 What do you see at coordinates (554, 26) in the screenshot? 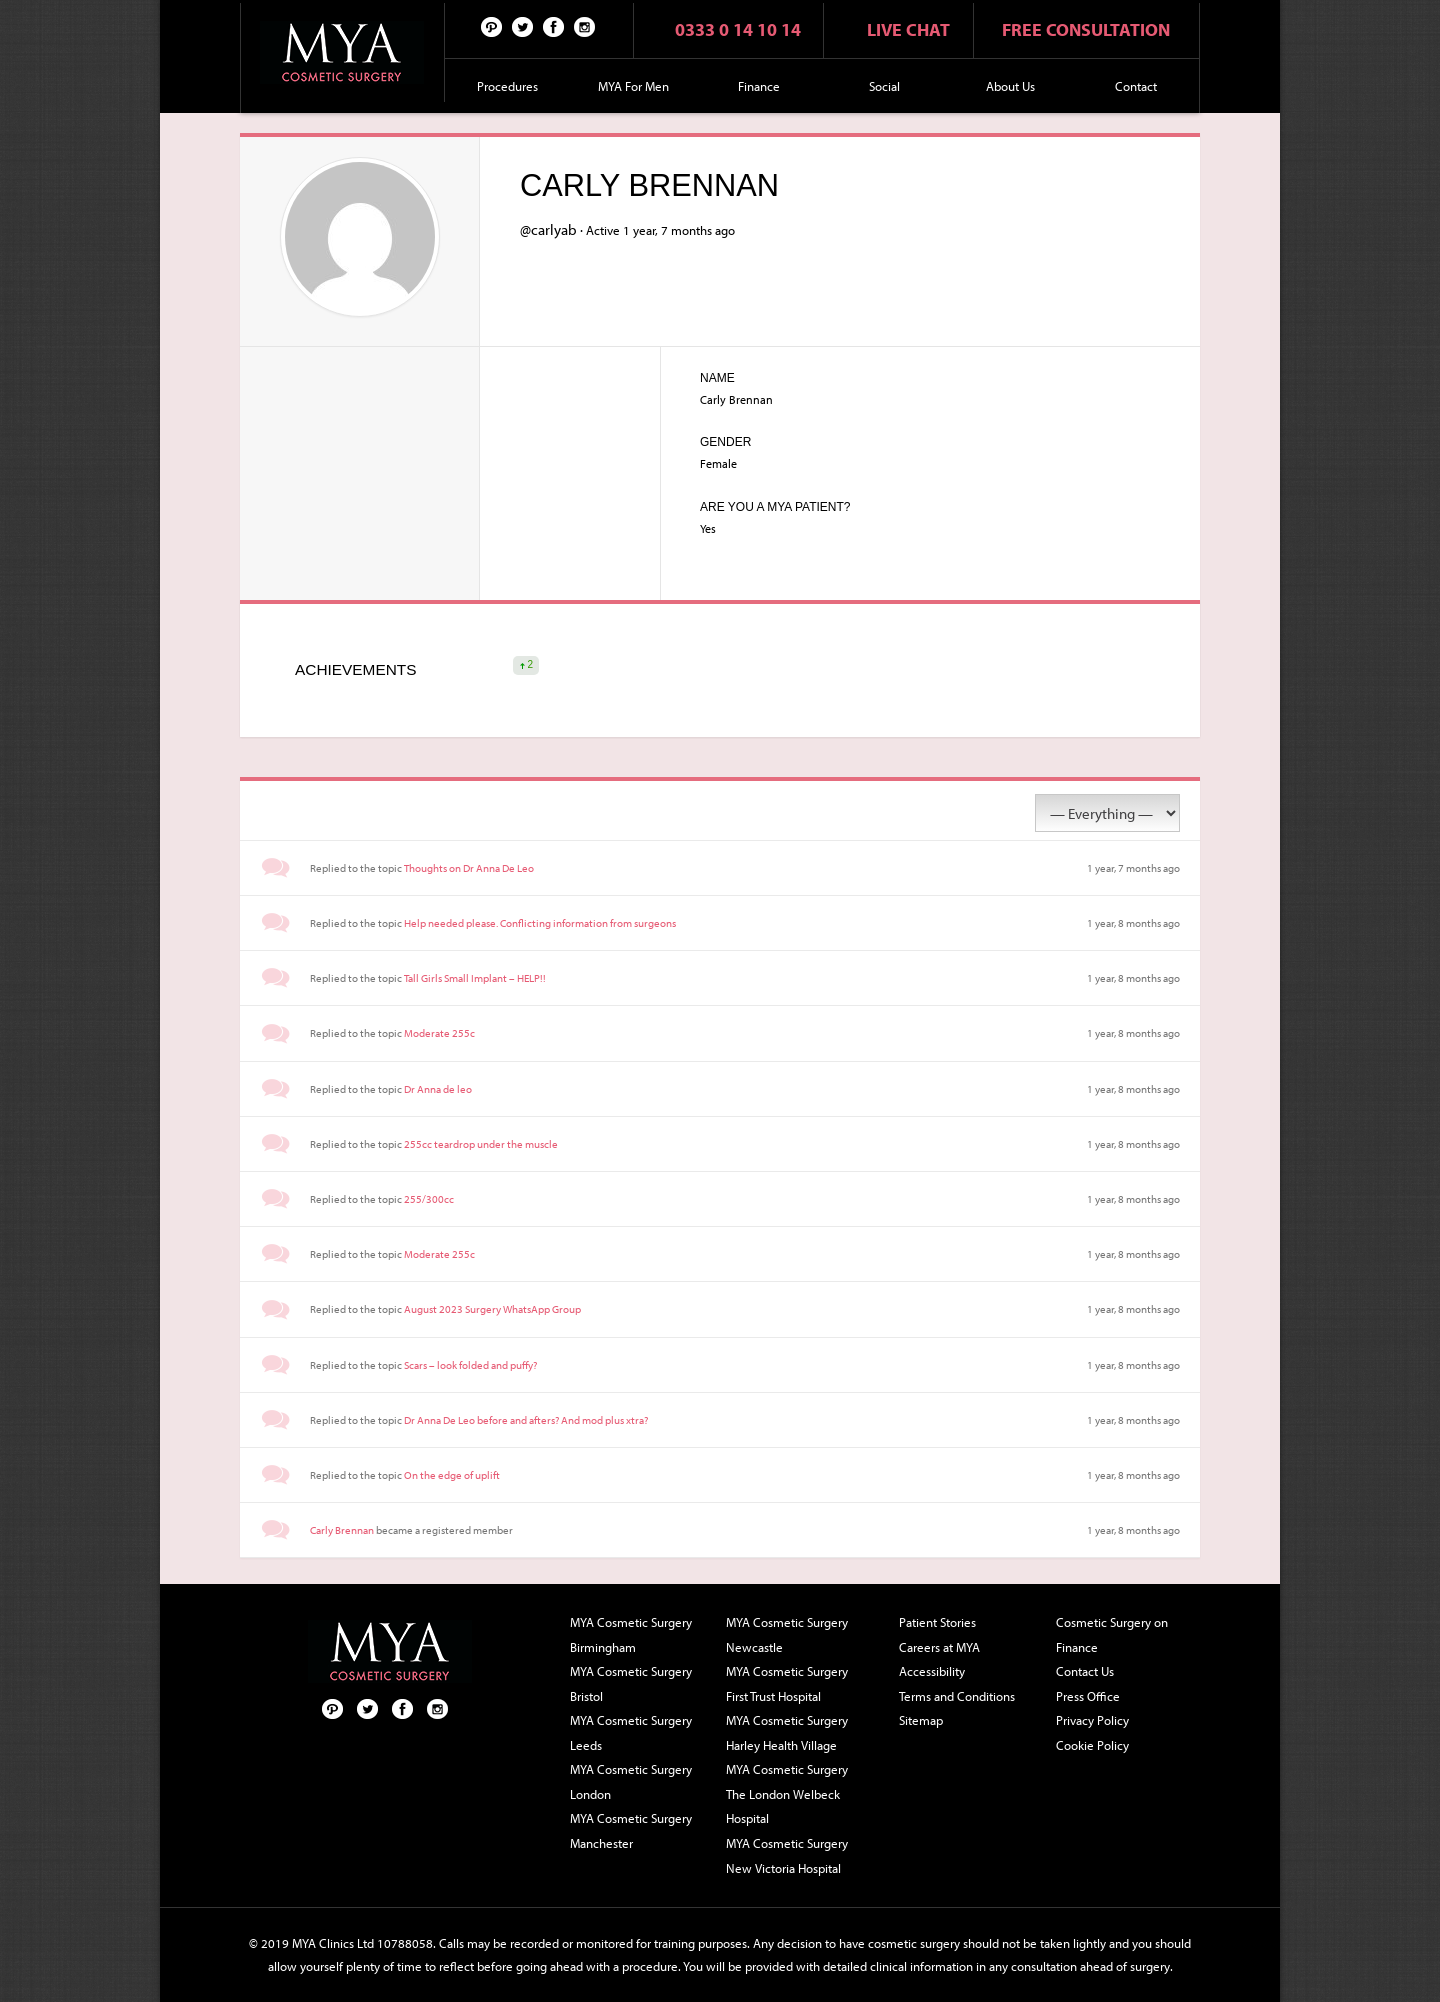
I see `Facebook` at bounding box center [554, 26].